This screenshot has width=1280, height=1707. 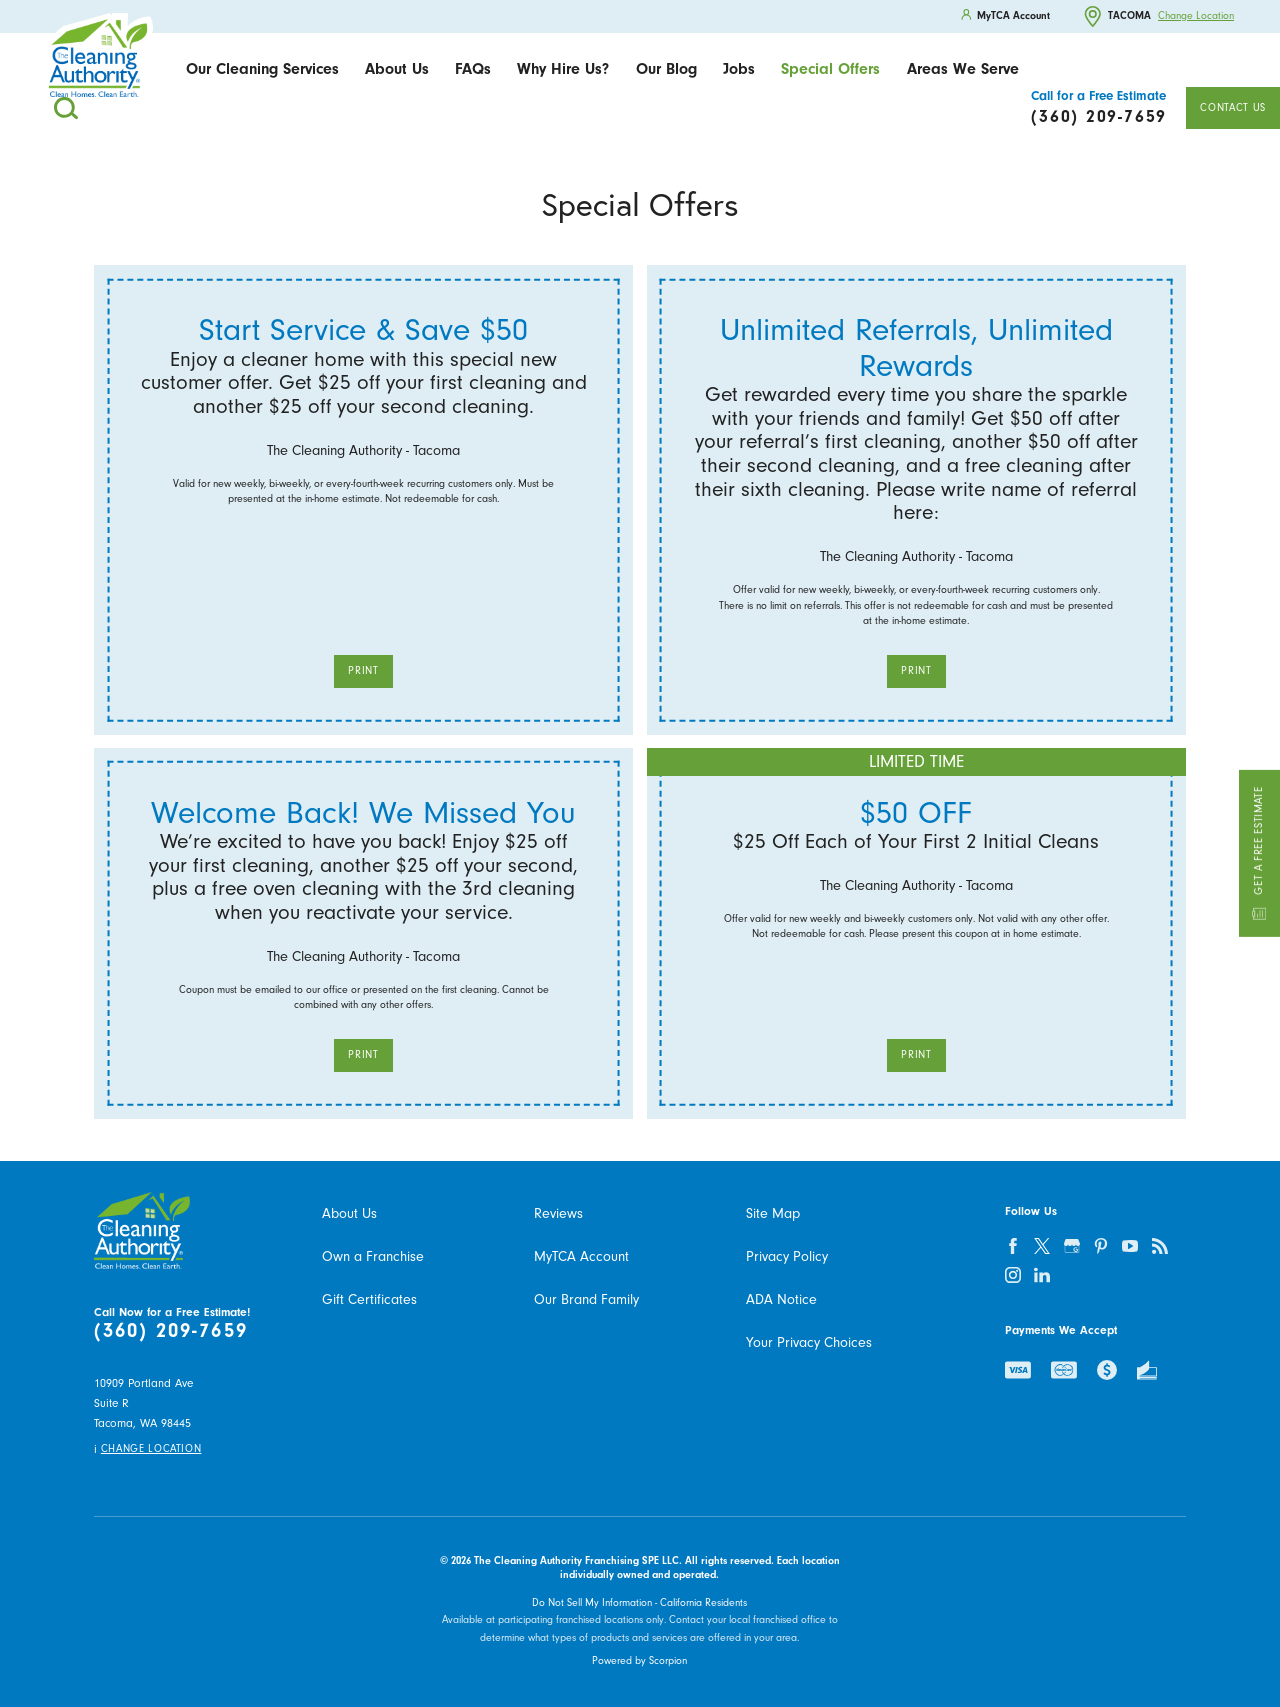 I want to click on Special Offers, so click(x=830, y=69).